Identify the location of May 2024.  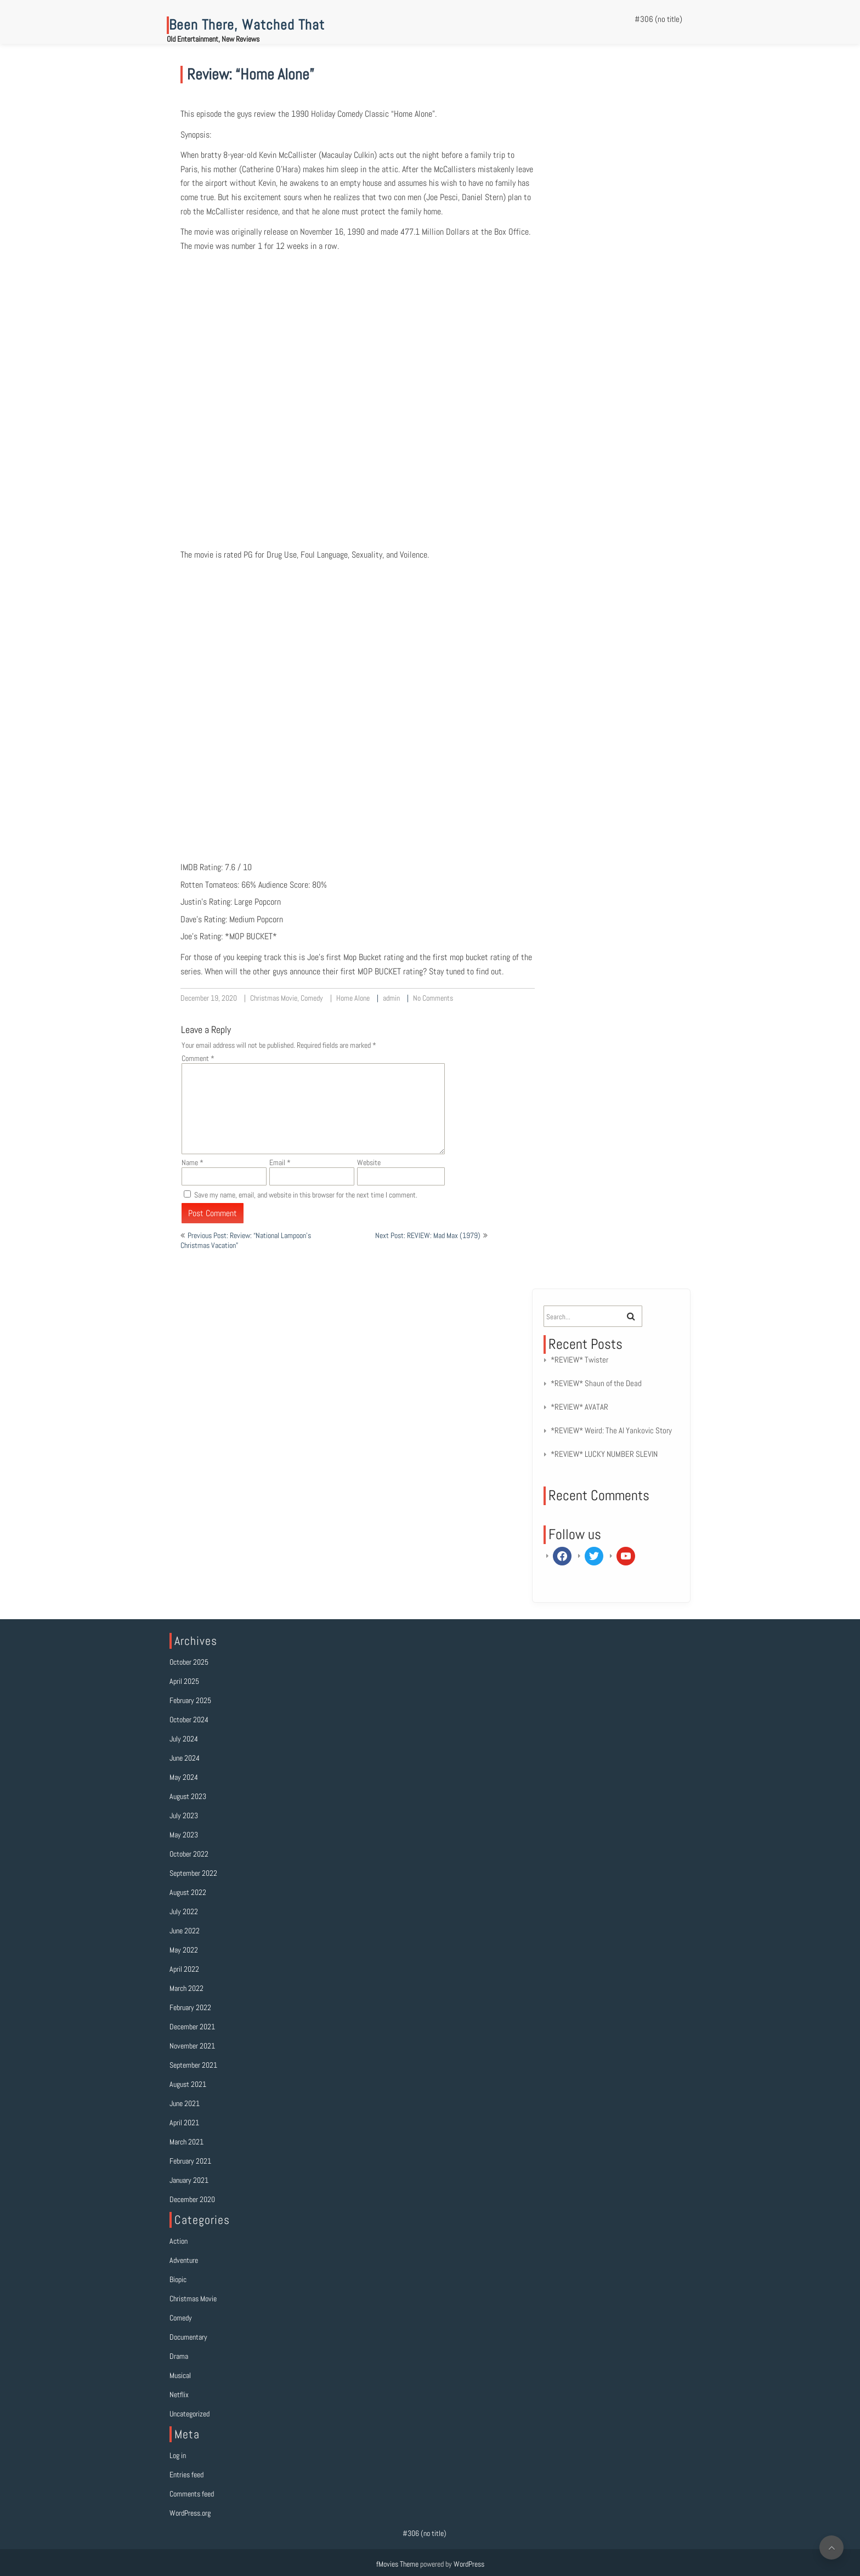
(183, 1777).